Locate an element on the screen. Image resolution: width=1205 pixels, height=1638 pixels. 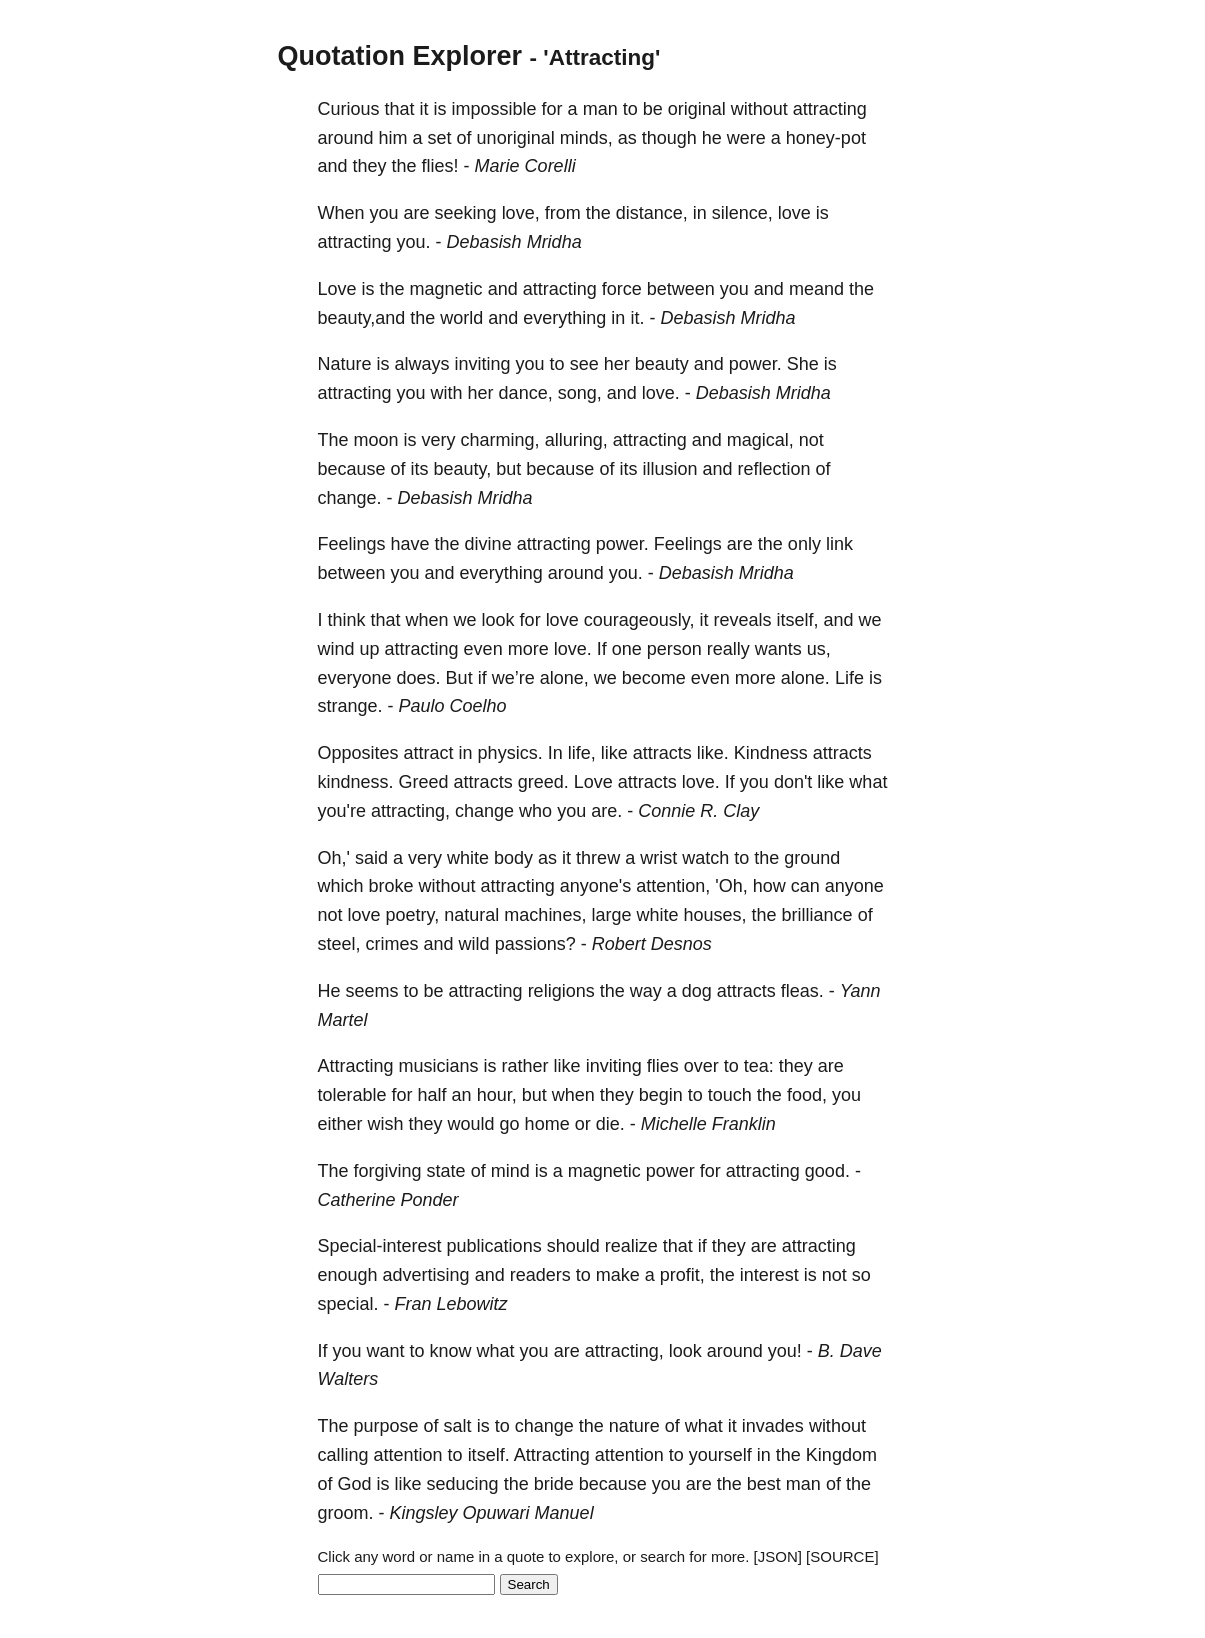
strange. is located at coordinates (350, 706).